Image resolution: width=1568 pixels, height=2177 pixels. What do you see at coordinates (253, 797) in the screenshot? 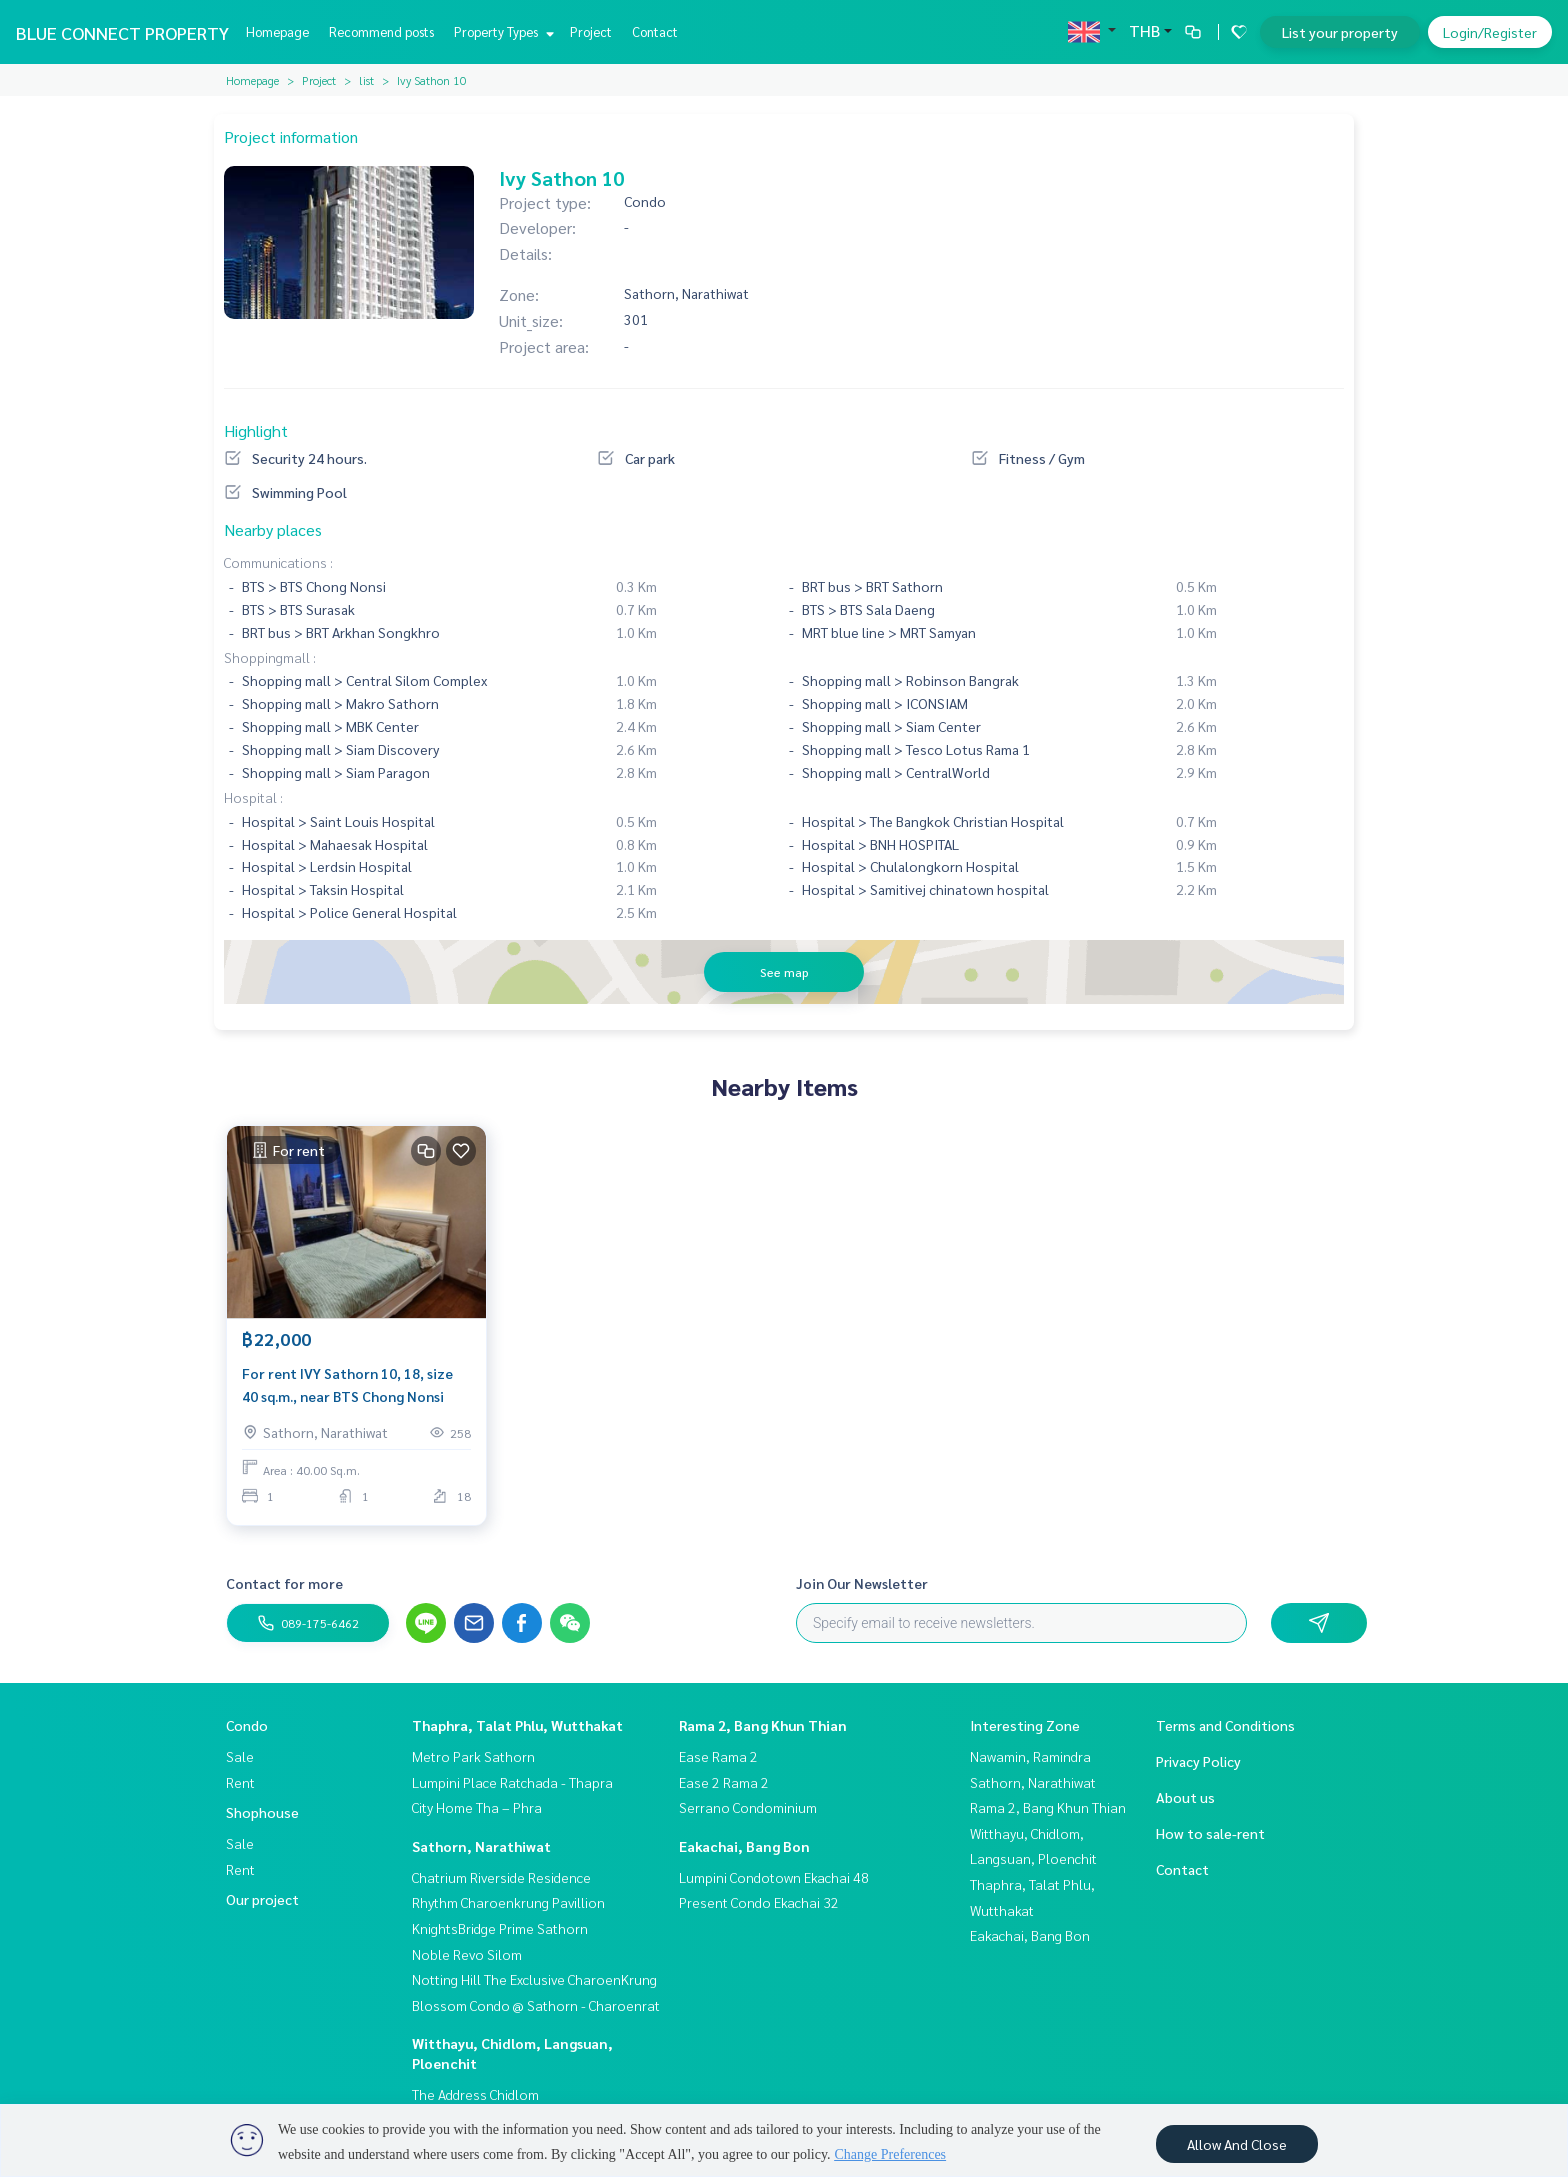
I see `Hospital :` at bounding box center [253, 797].